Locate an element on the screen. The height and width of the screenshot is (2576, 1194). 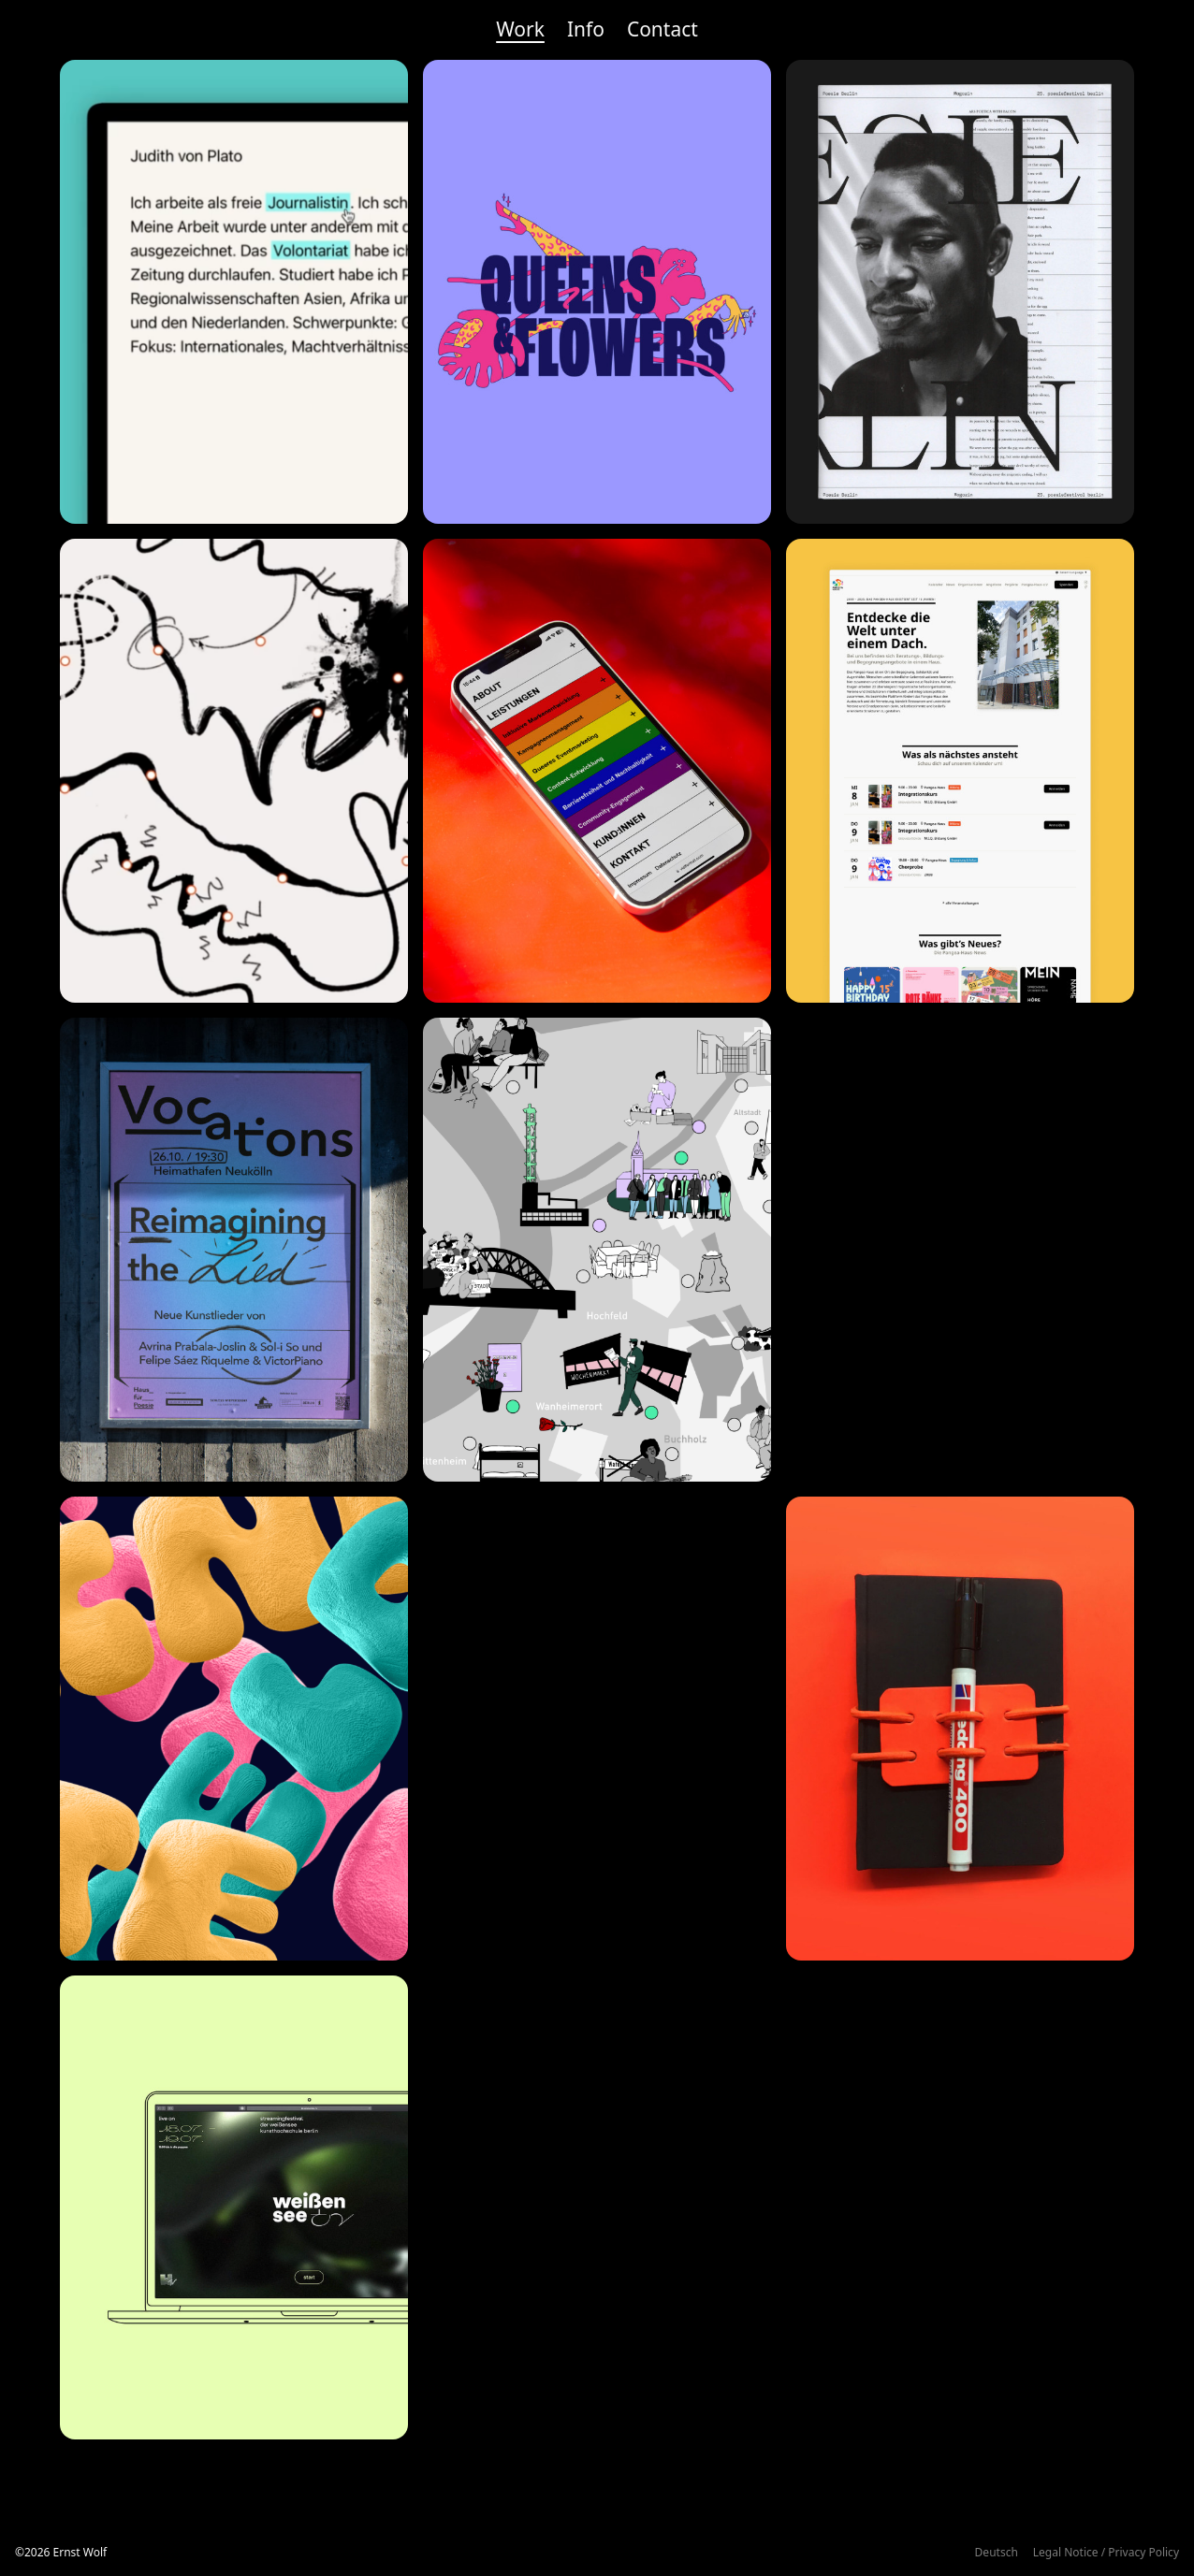
Work is located at coordinates (520, 29).